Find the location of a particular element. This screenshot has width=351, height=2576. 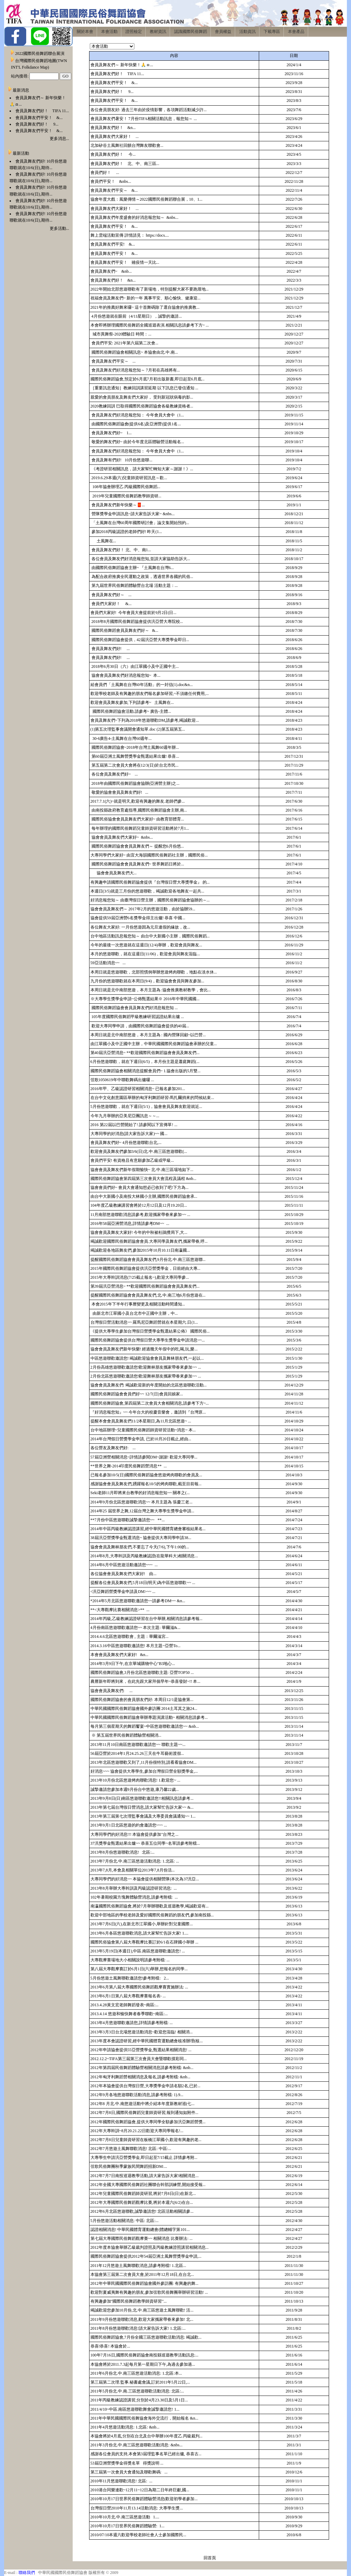

2016年甲、乙級認證研習相關消息~ 已報名參加201... is located at coordinates (137, 1088).